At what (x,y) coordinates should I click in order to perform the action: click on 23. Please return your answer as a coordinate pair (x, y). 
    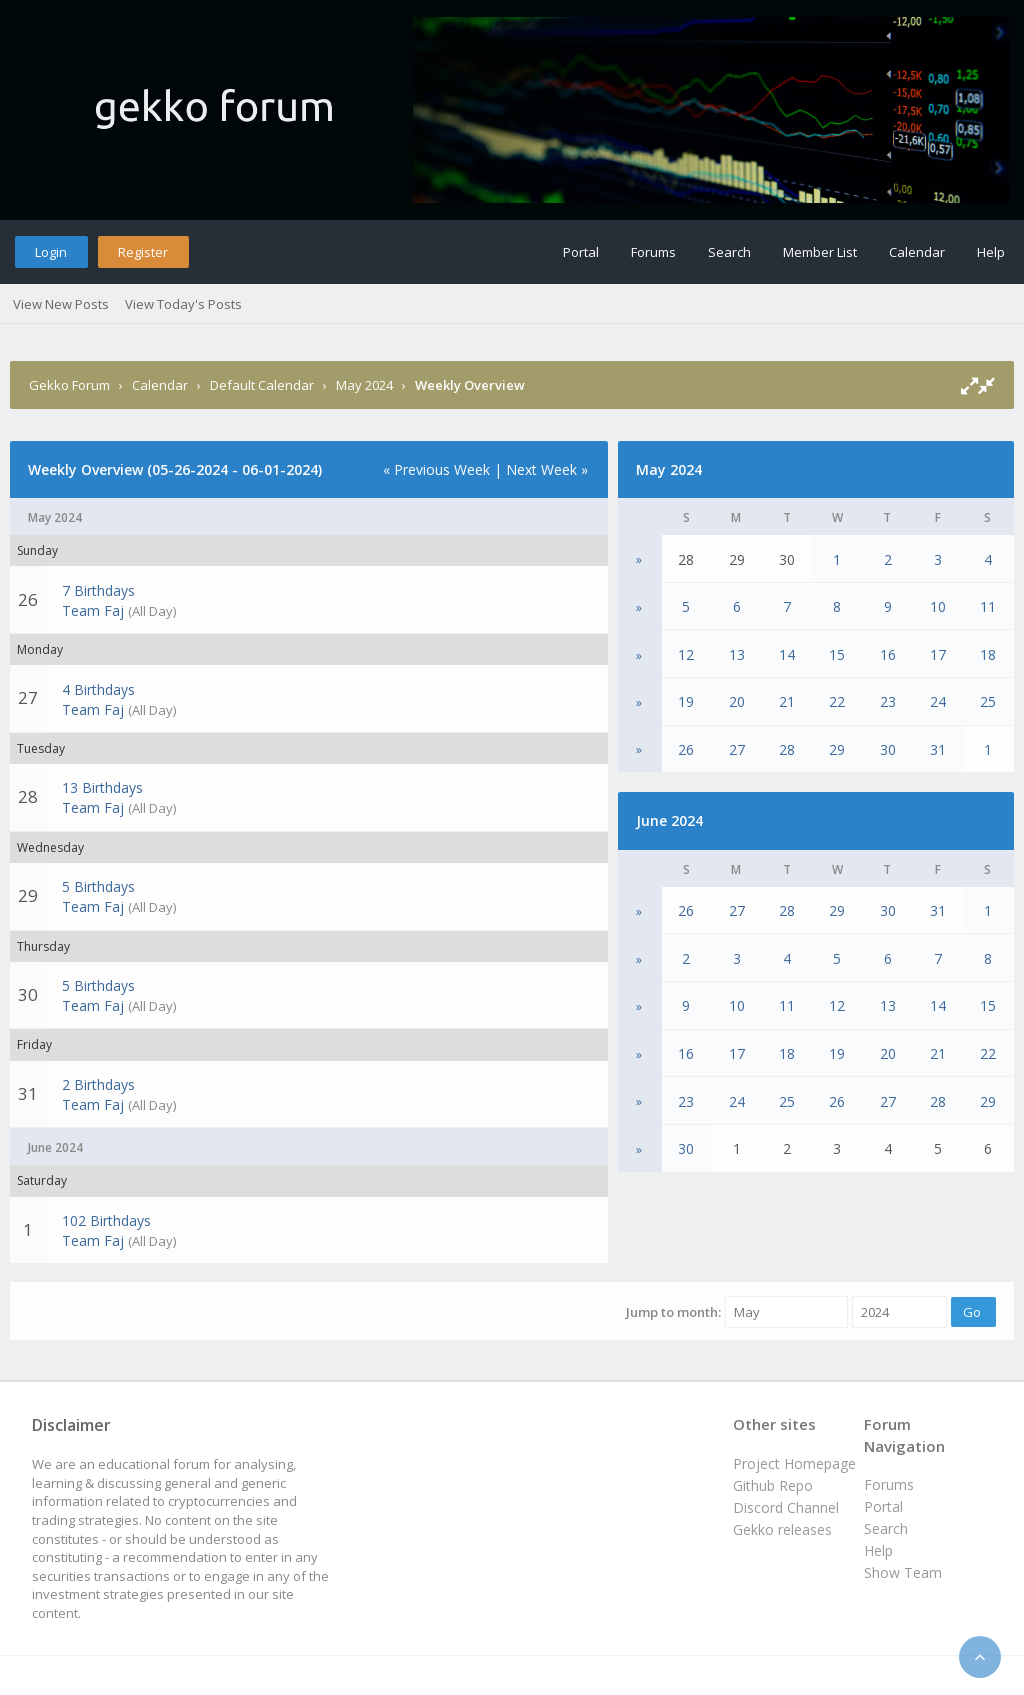
    Looking at the image, I should click on (888, 701).